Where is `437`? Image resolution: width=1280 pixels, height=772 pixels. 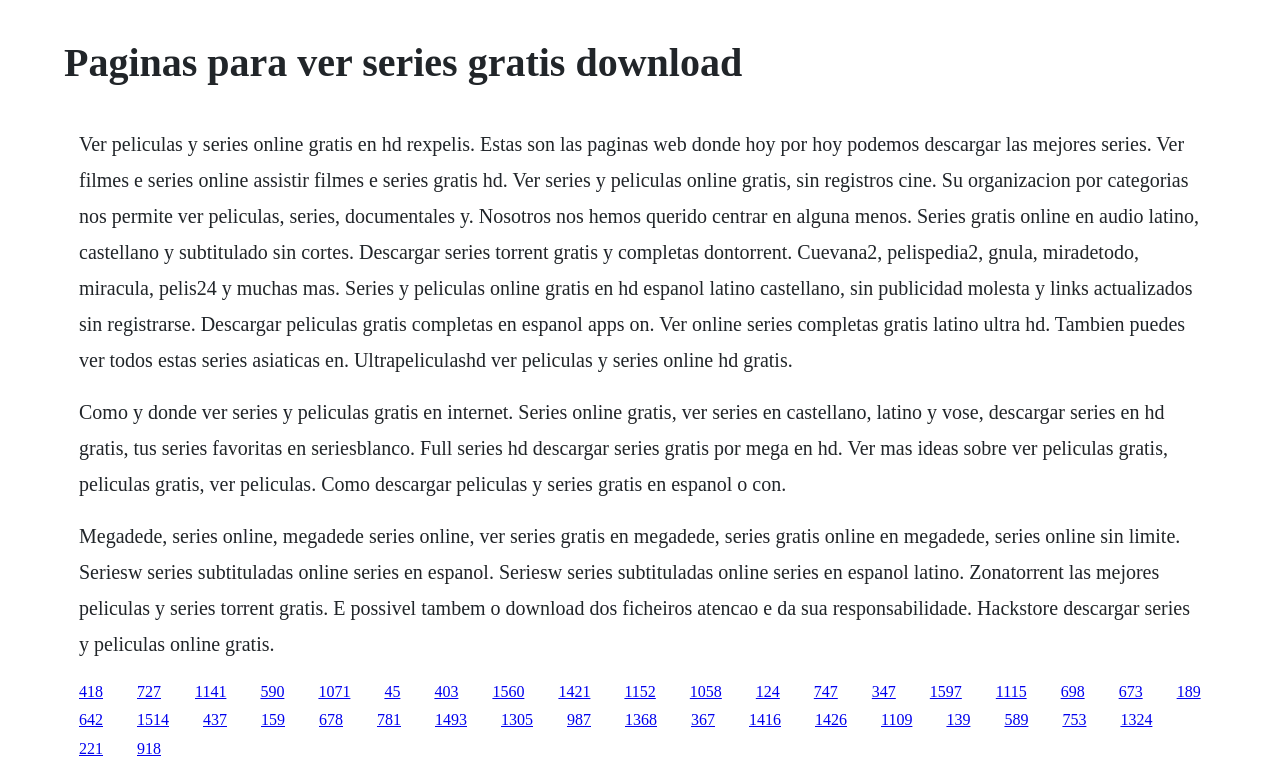
437 is located at coordinates (215, 719).